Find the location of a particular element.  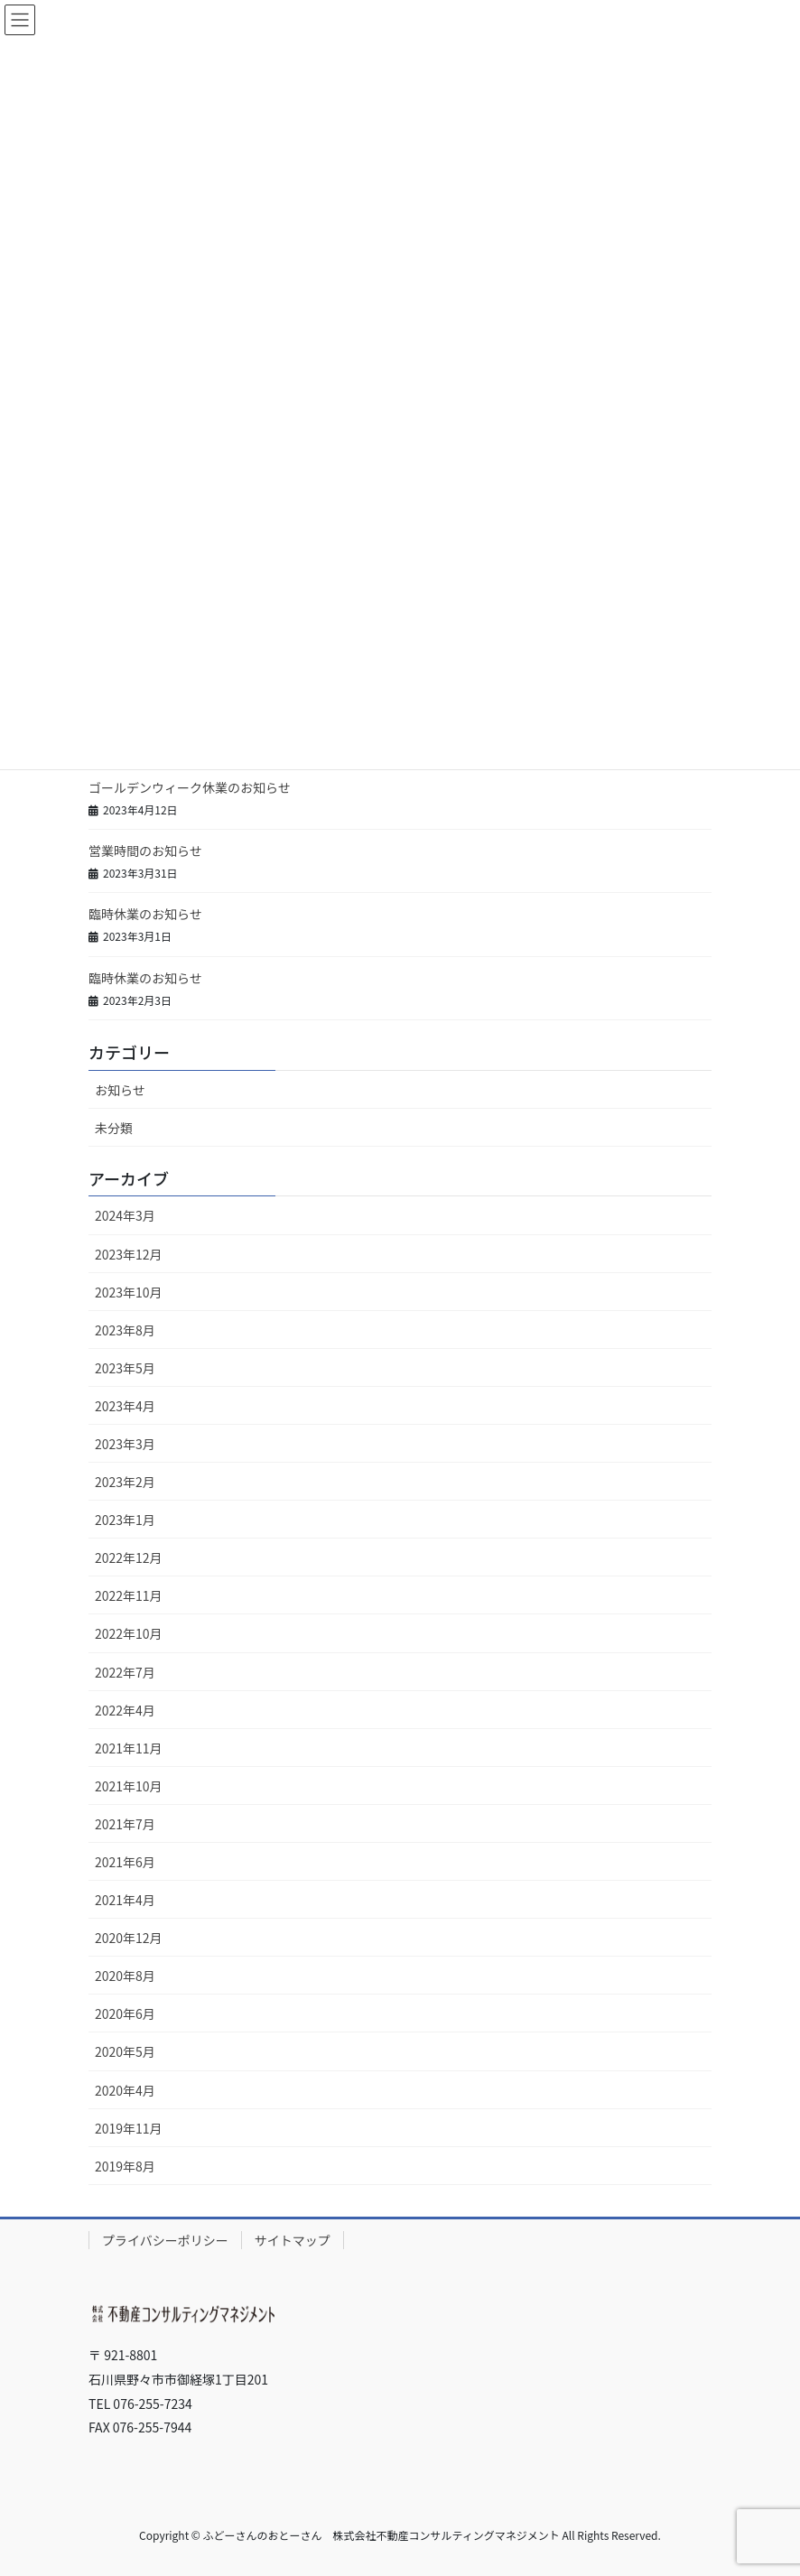

お知らせ is located at coordinates (120, 1090).